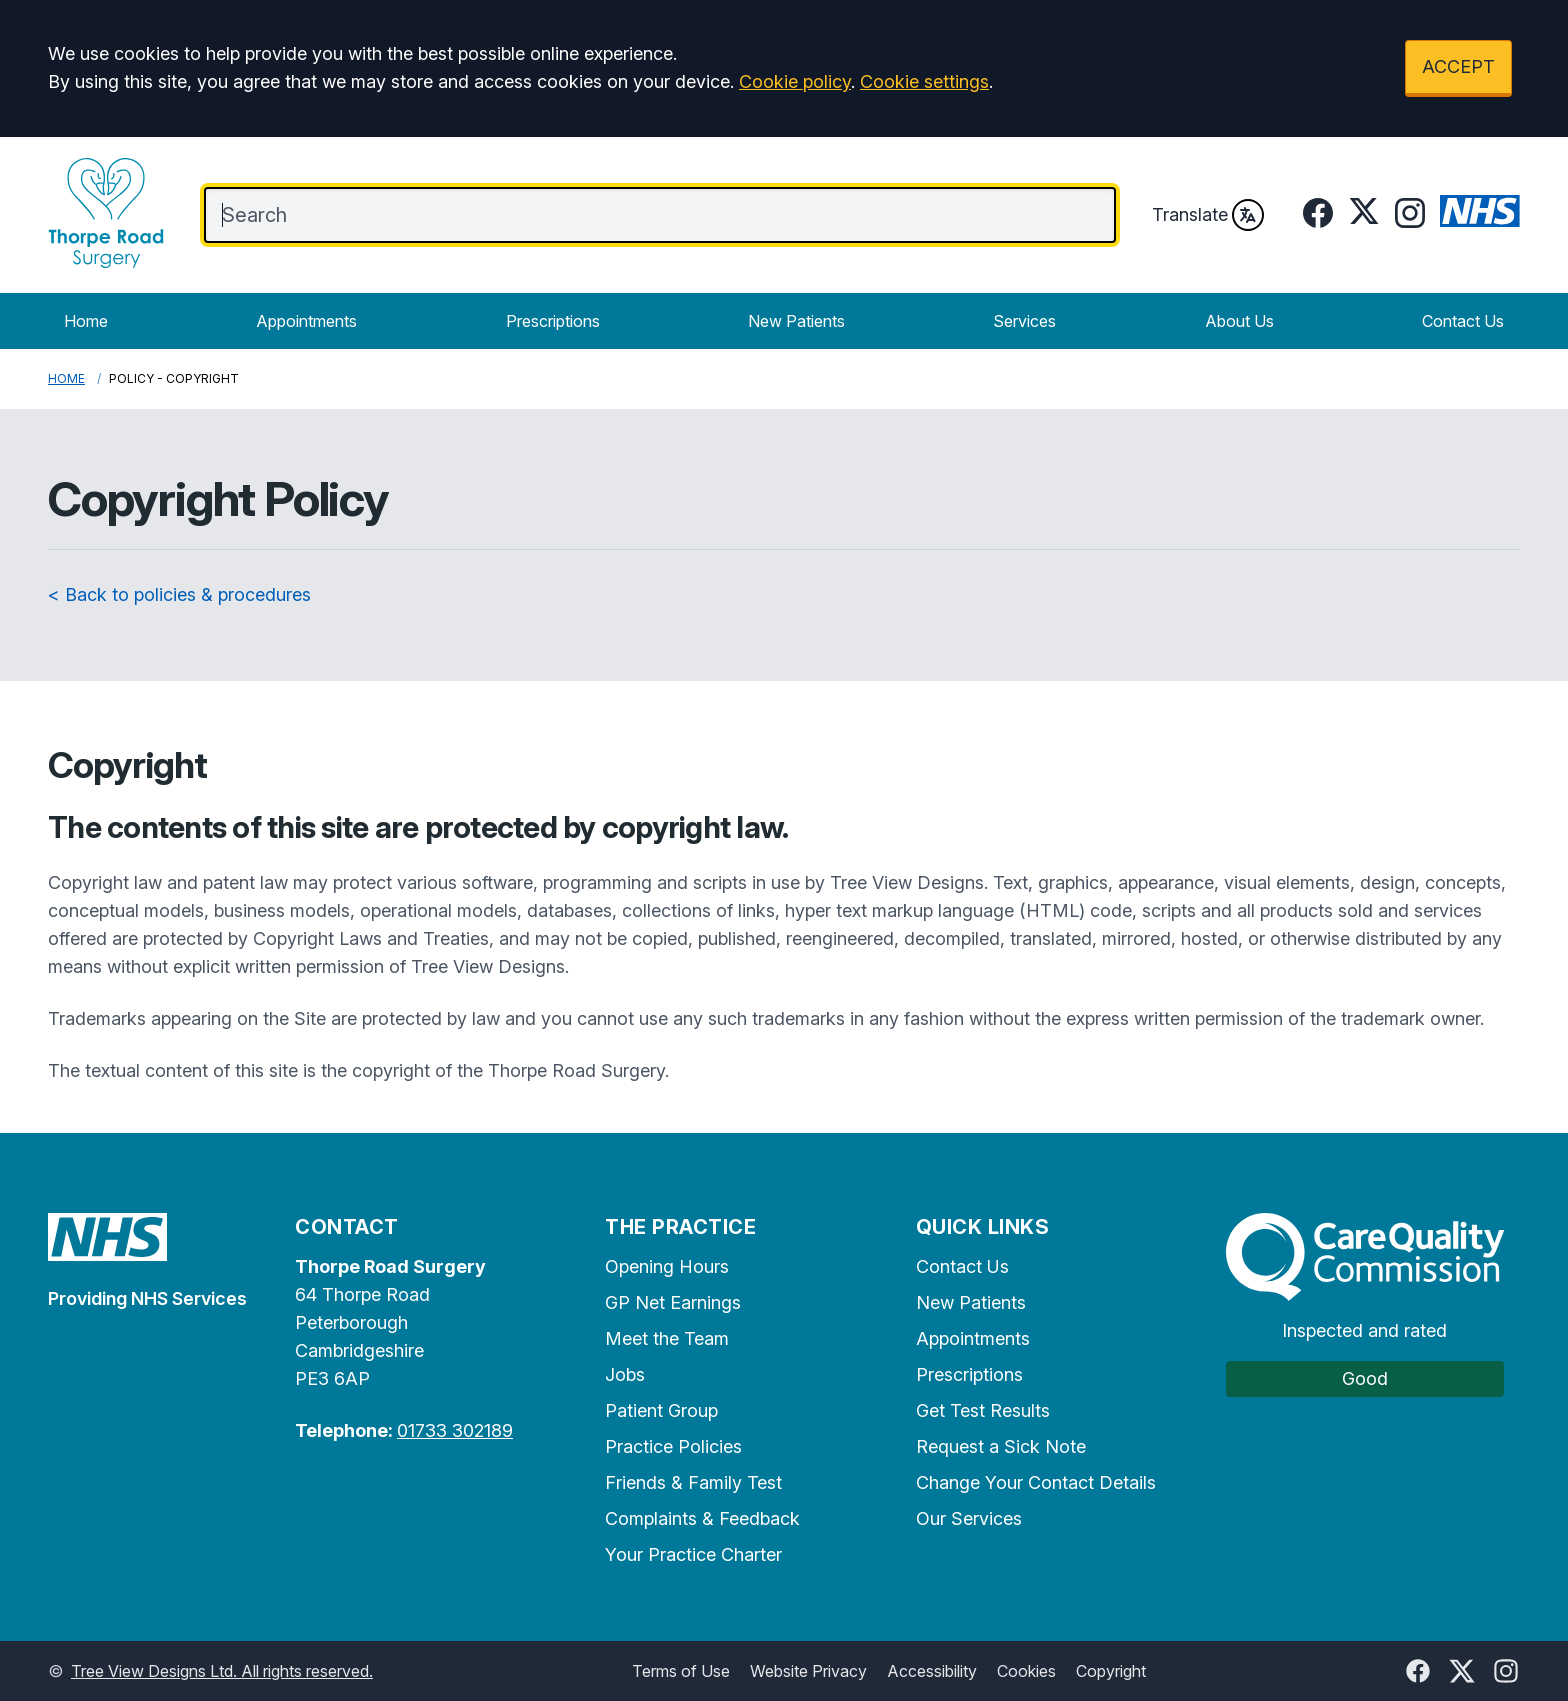 The height and width of the screenshot is (1701, 1568). Describe the element at coordinates (86, 321) in the screenshot. I see `Home` at that location.